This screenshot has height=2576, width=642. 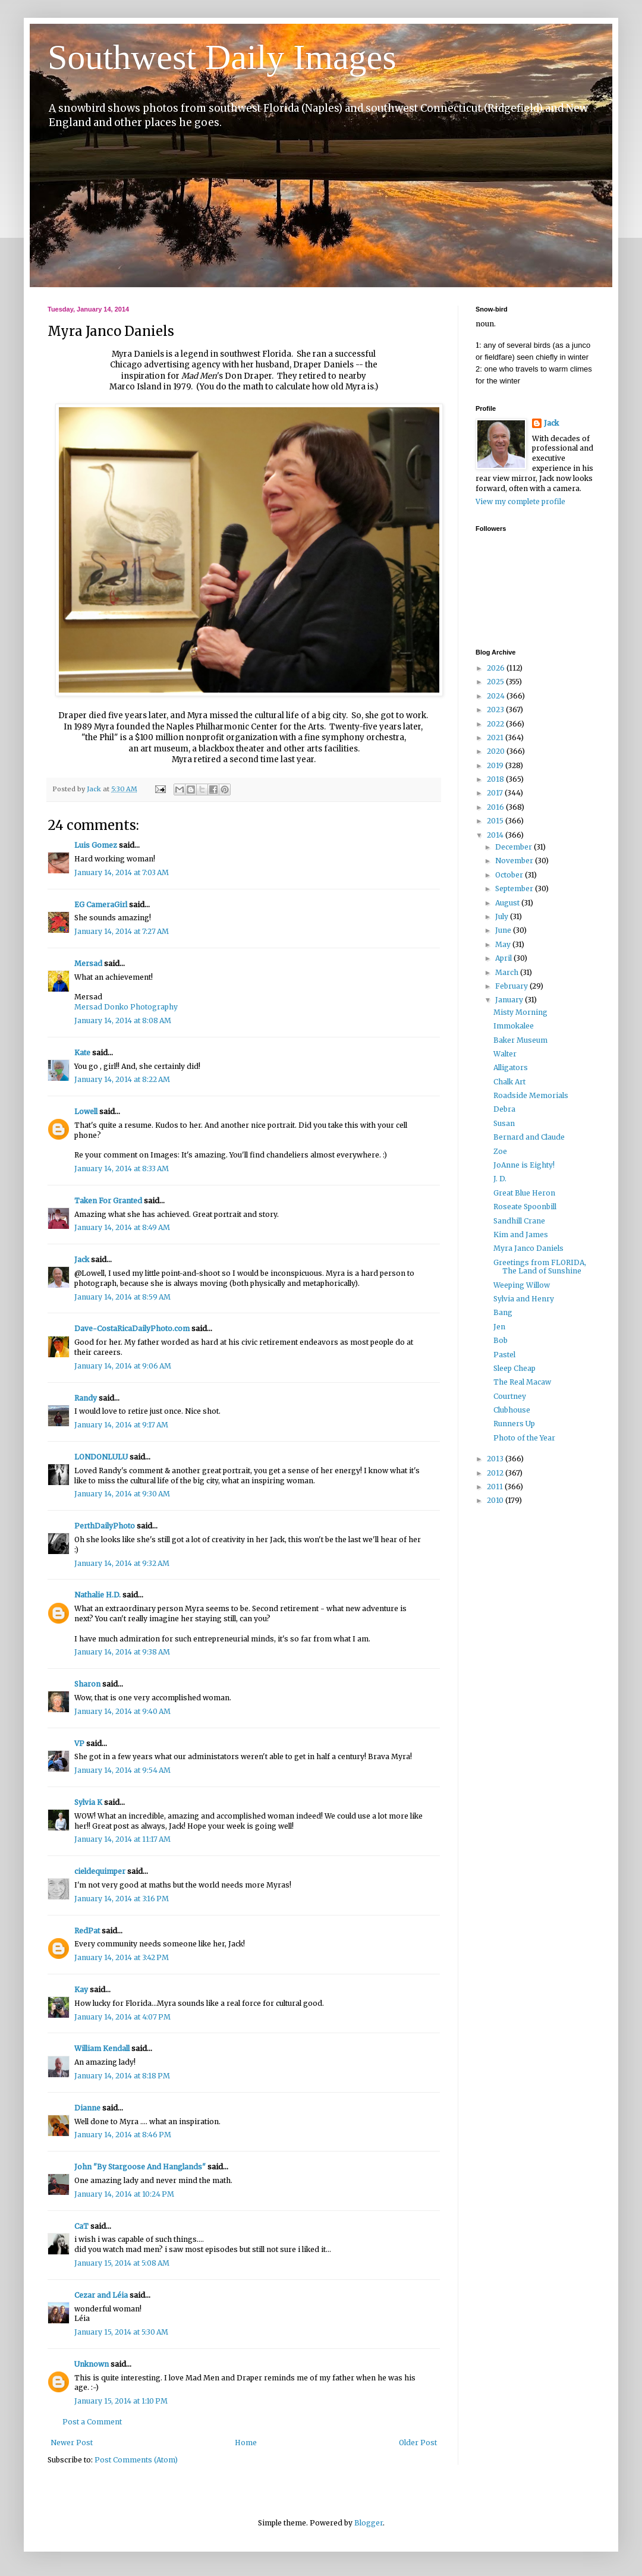 What do you see at coordinates (502, 916) in the screenshot?
I see `July` at bounding box center [502, 916].